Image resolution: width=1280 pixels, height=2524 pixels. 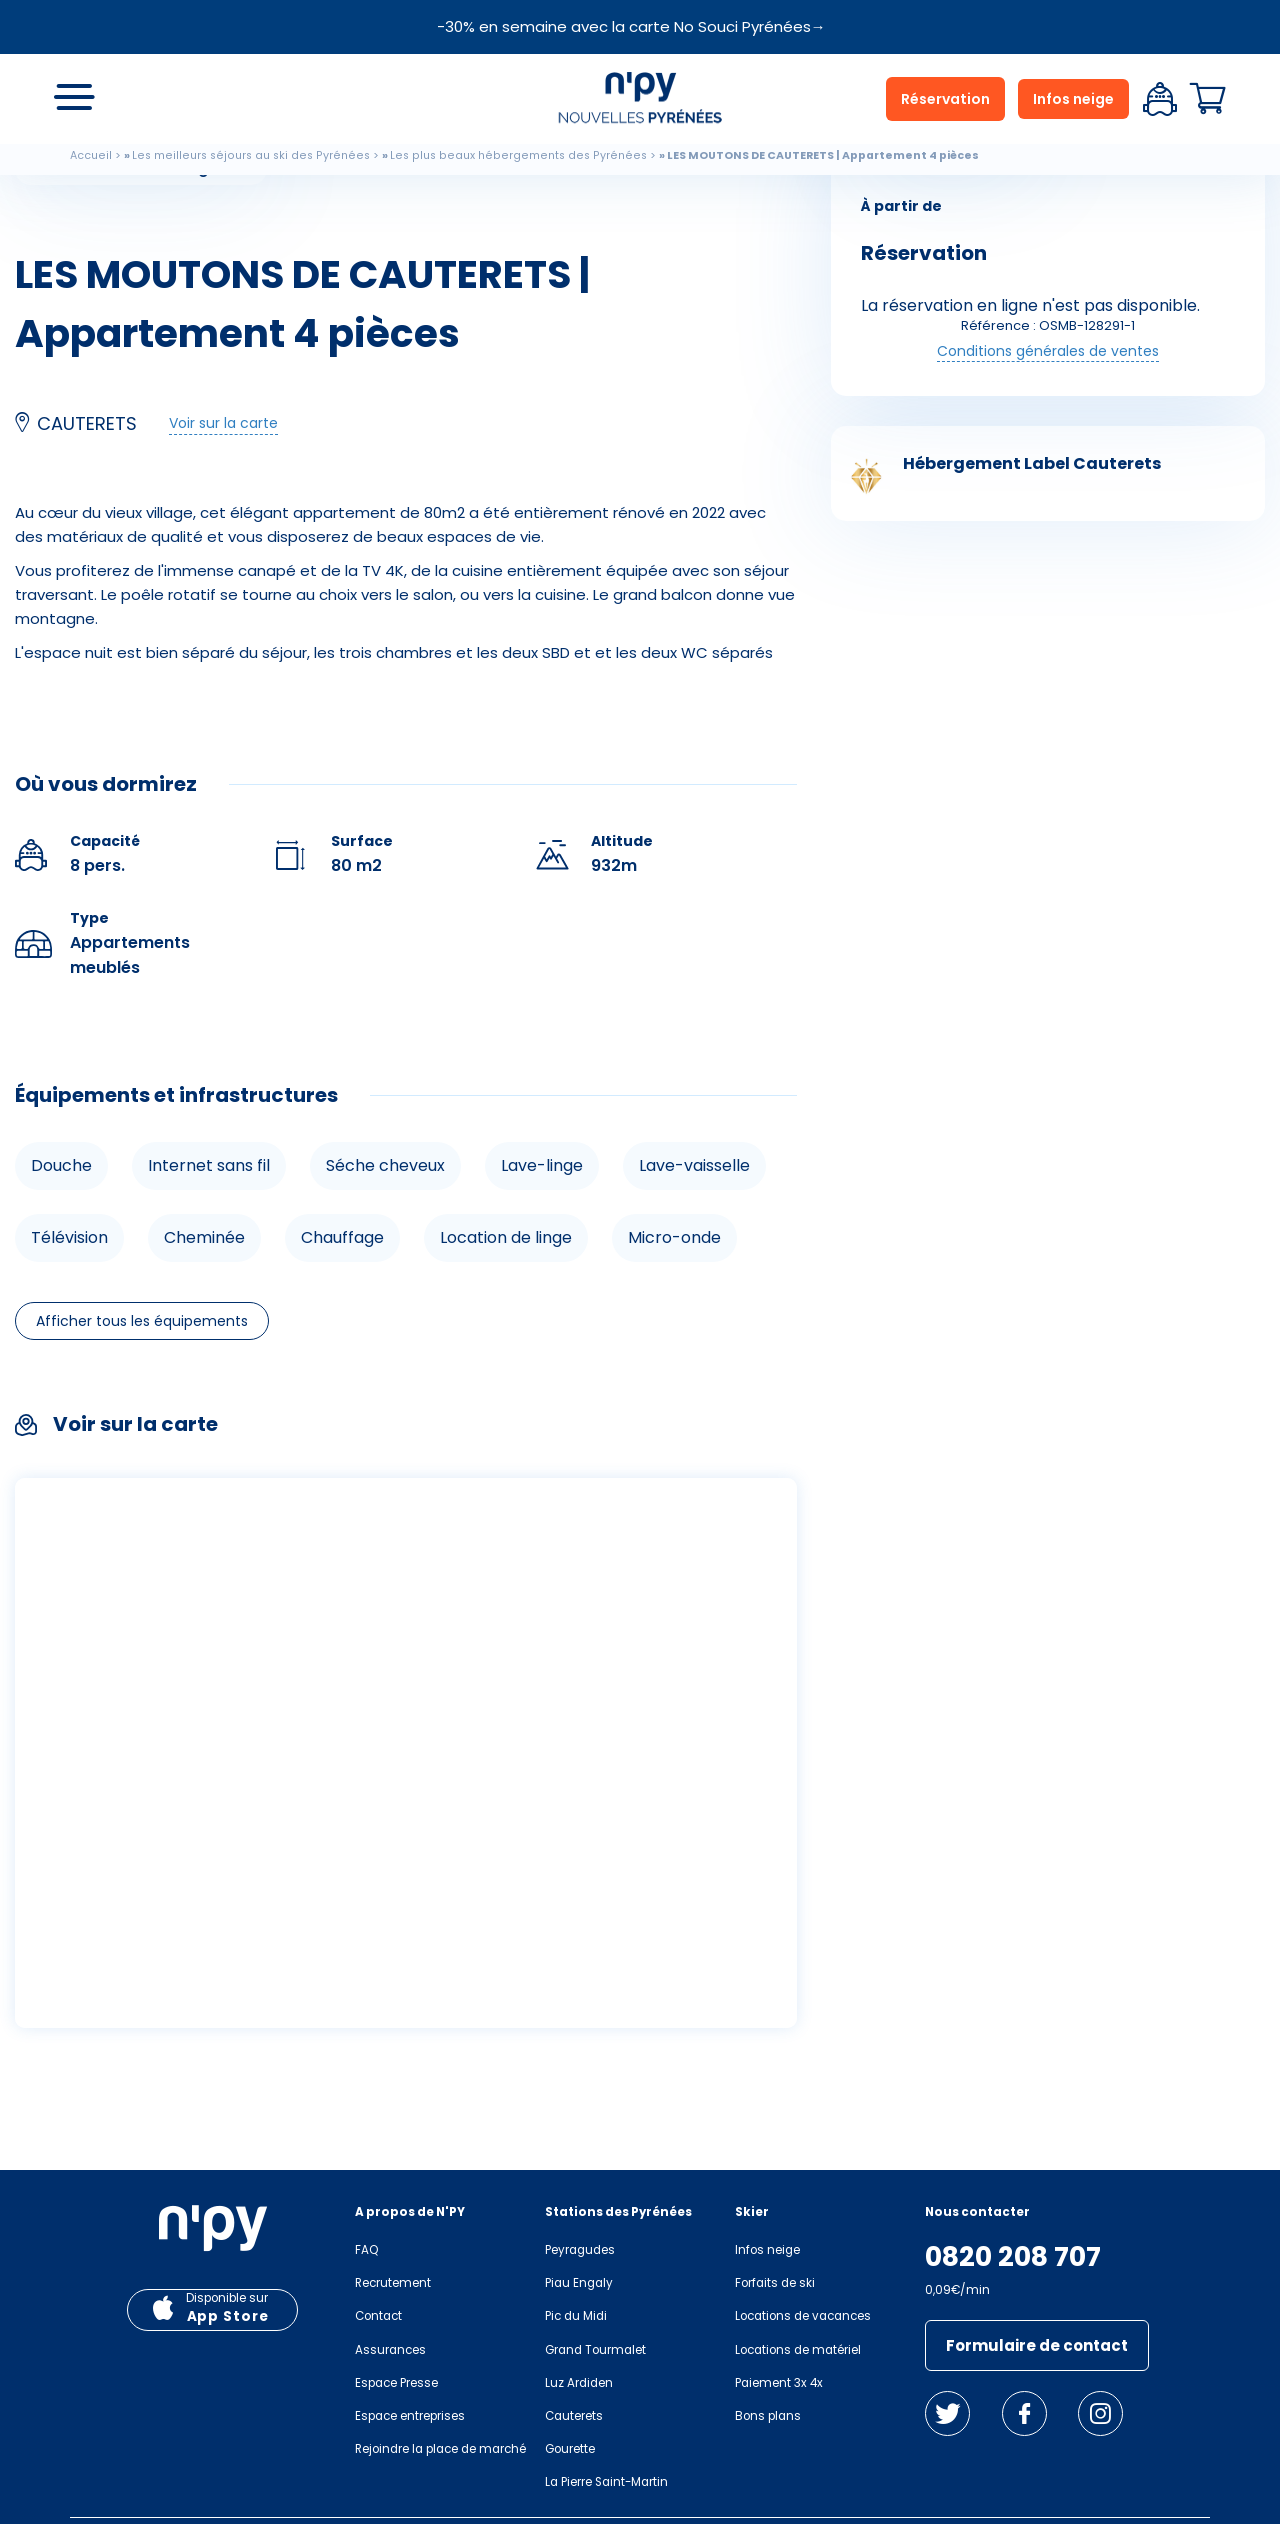 I want to click on Conditions générales de ventes, so click(x=1048, y=351).